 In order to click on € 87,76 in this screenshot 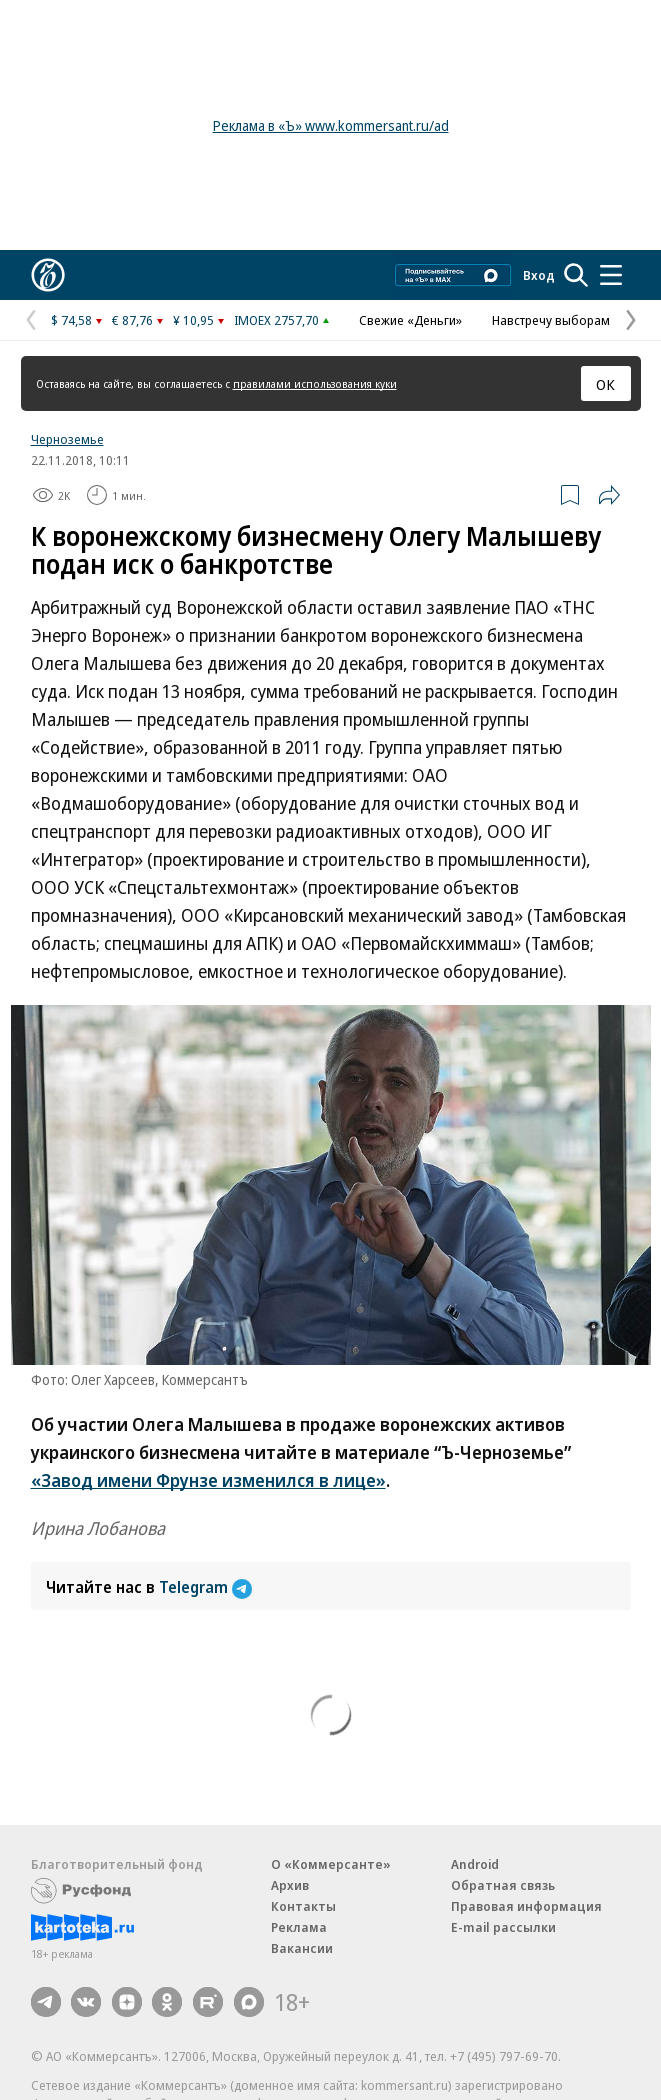, I will do `click(132, 320)`.